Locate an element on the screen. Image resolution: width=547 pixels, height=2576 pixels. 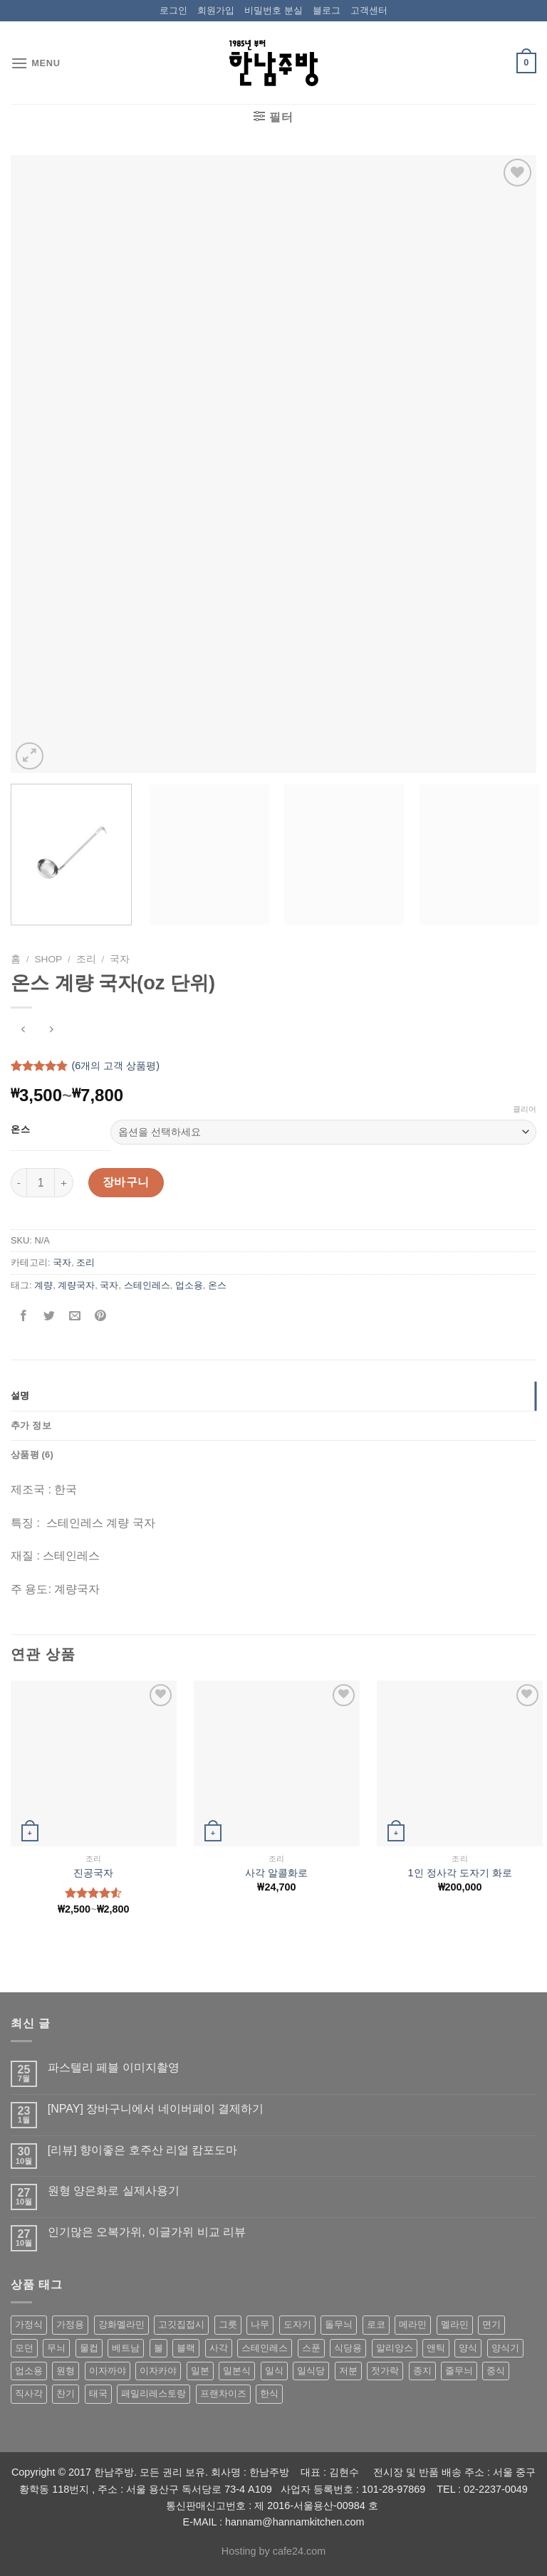
패밀리레스토랑 [패밀리레스토랑 (71 상품)] is located at coordinates (153, 2393).